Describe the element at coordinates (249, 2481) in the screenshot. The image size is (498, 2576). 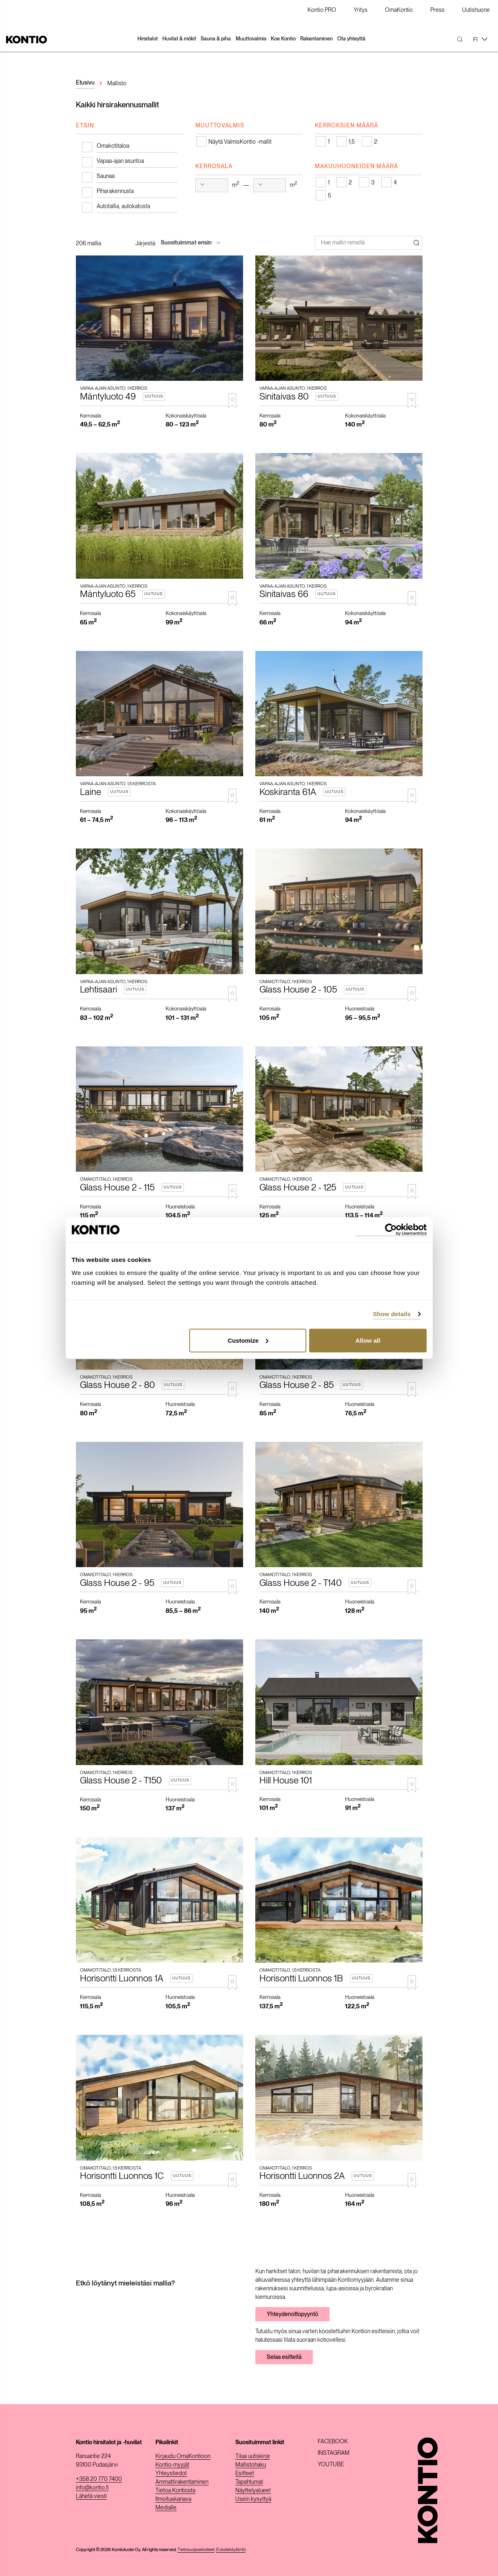
I see `Tapahtumat` at that location.